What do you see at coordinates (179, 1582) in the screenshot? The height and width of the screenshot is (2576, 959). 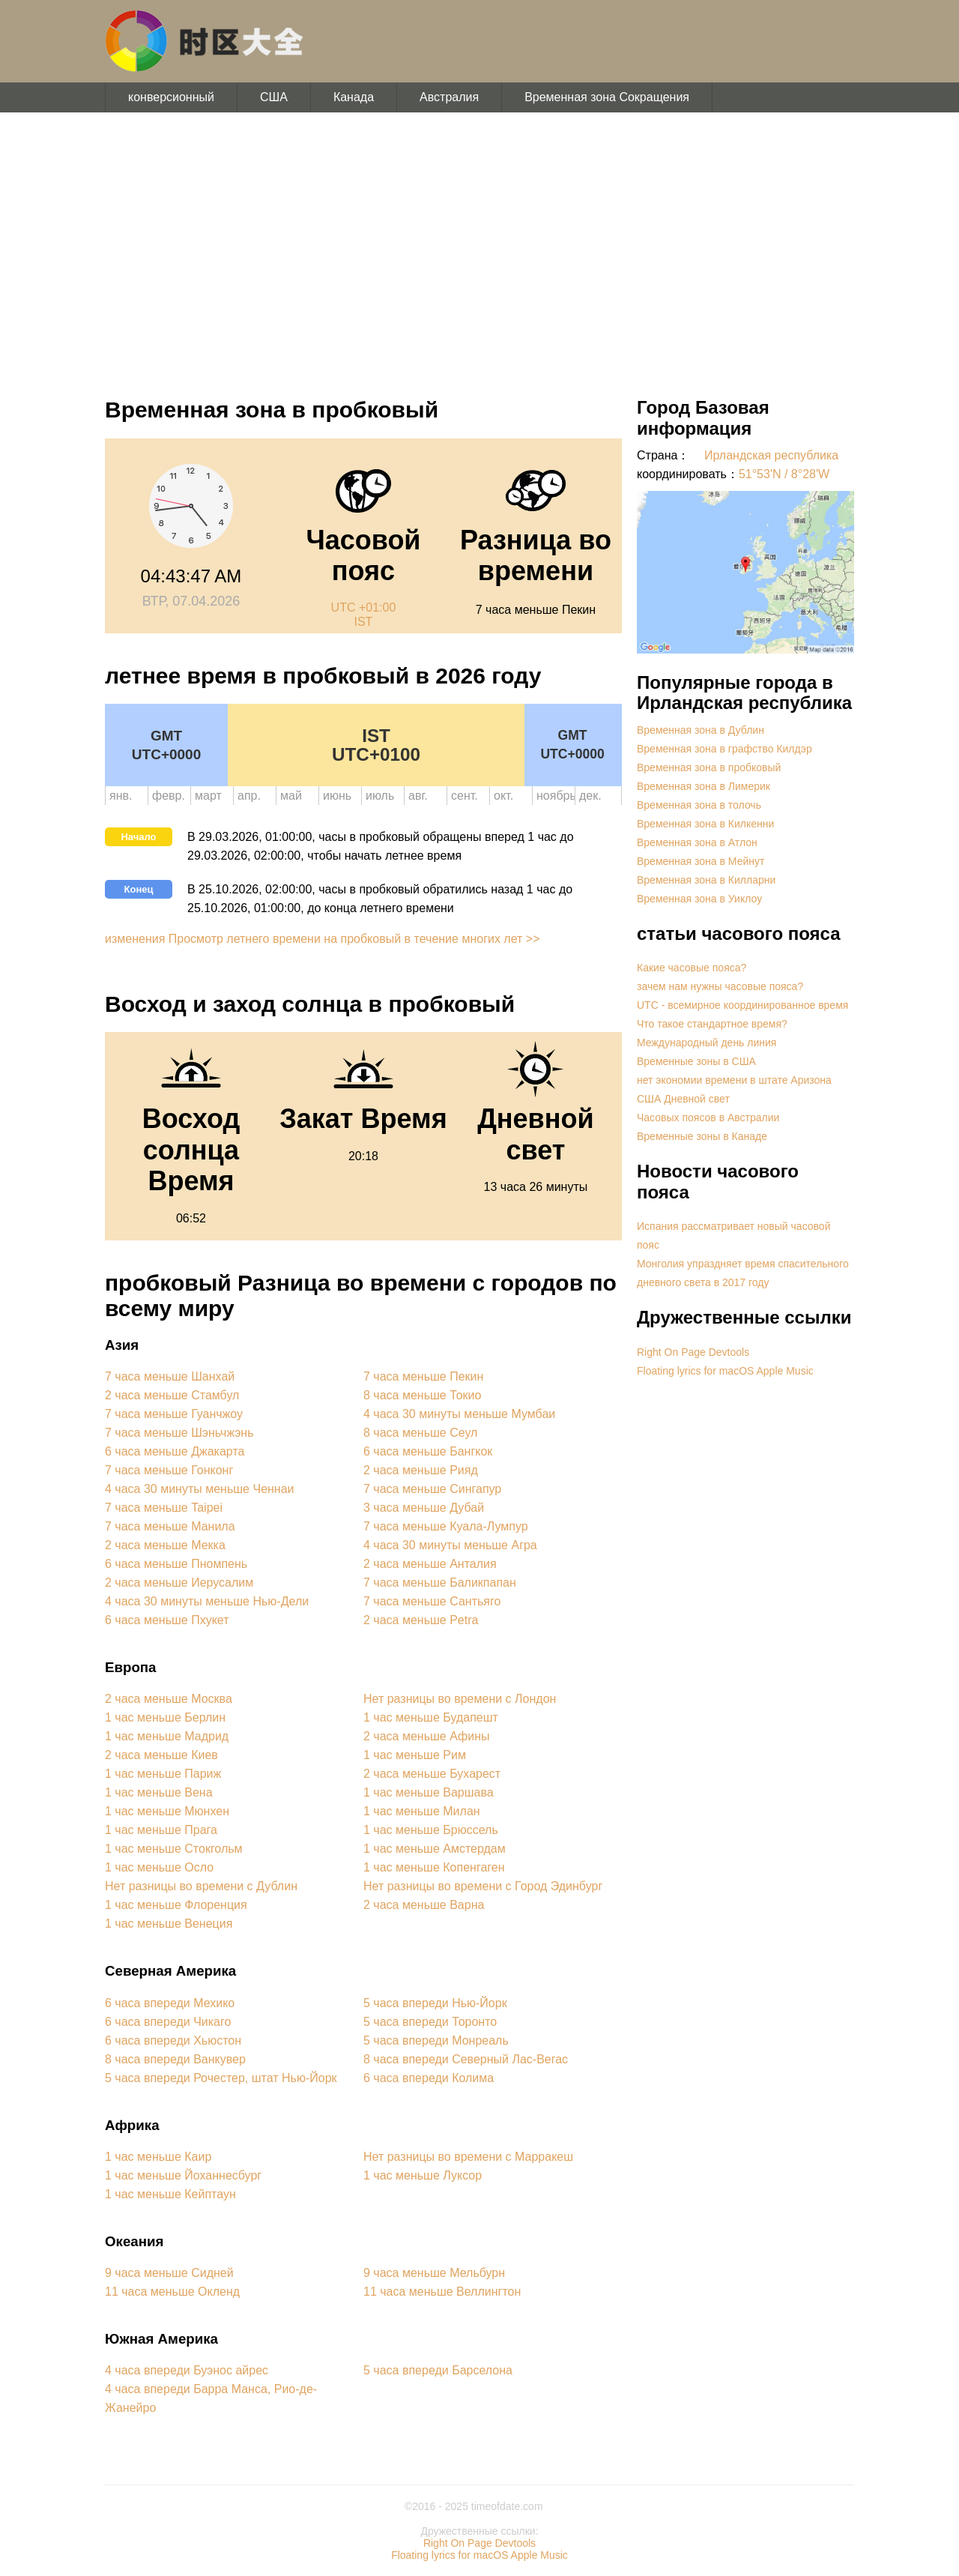 I see `2 часа меньше Иерусалим` at bounding box center [179, 1582].